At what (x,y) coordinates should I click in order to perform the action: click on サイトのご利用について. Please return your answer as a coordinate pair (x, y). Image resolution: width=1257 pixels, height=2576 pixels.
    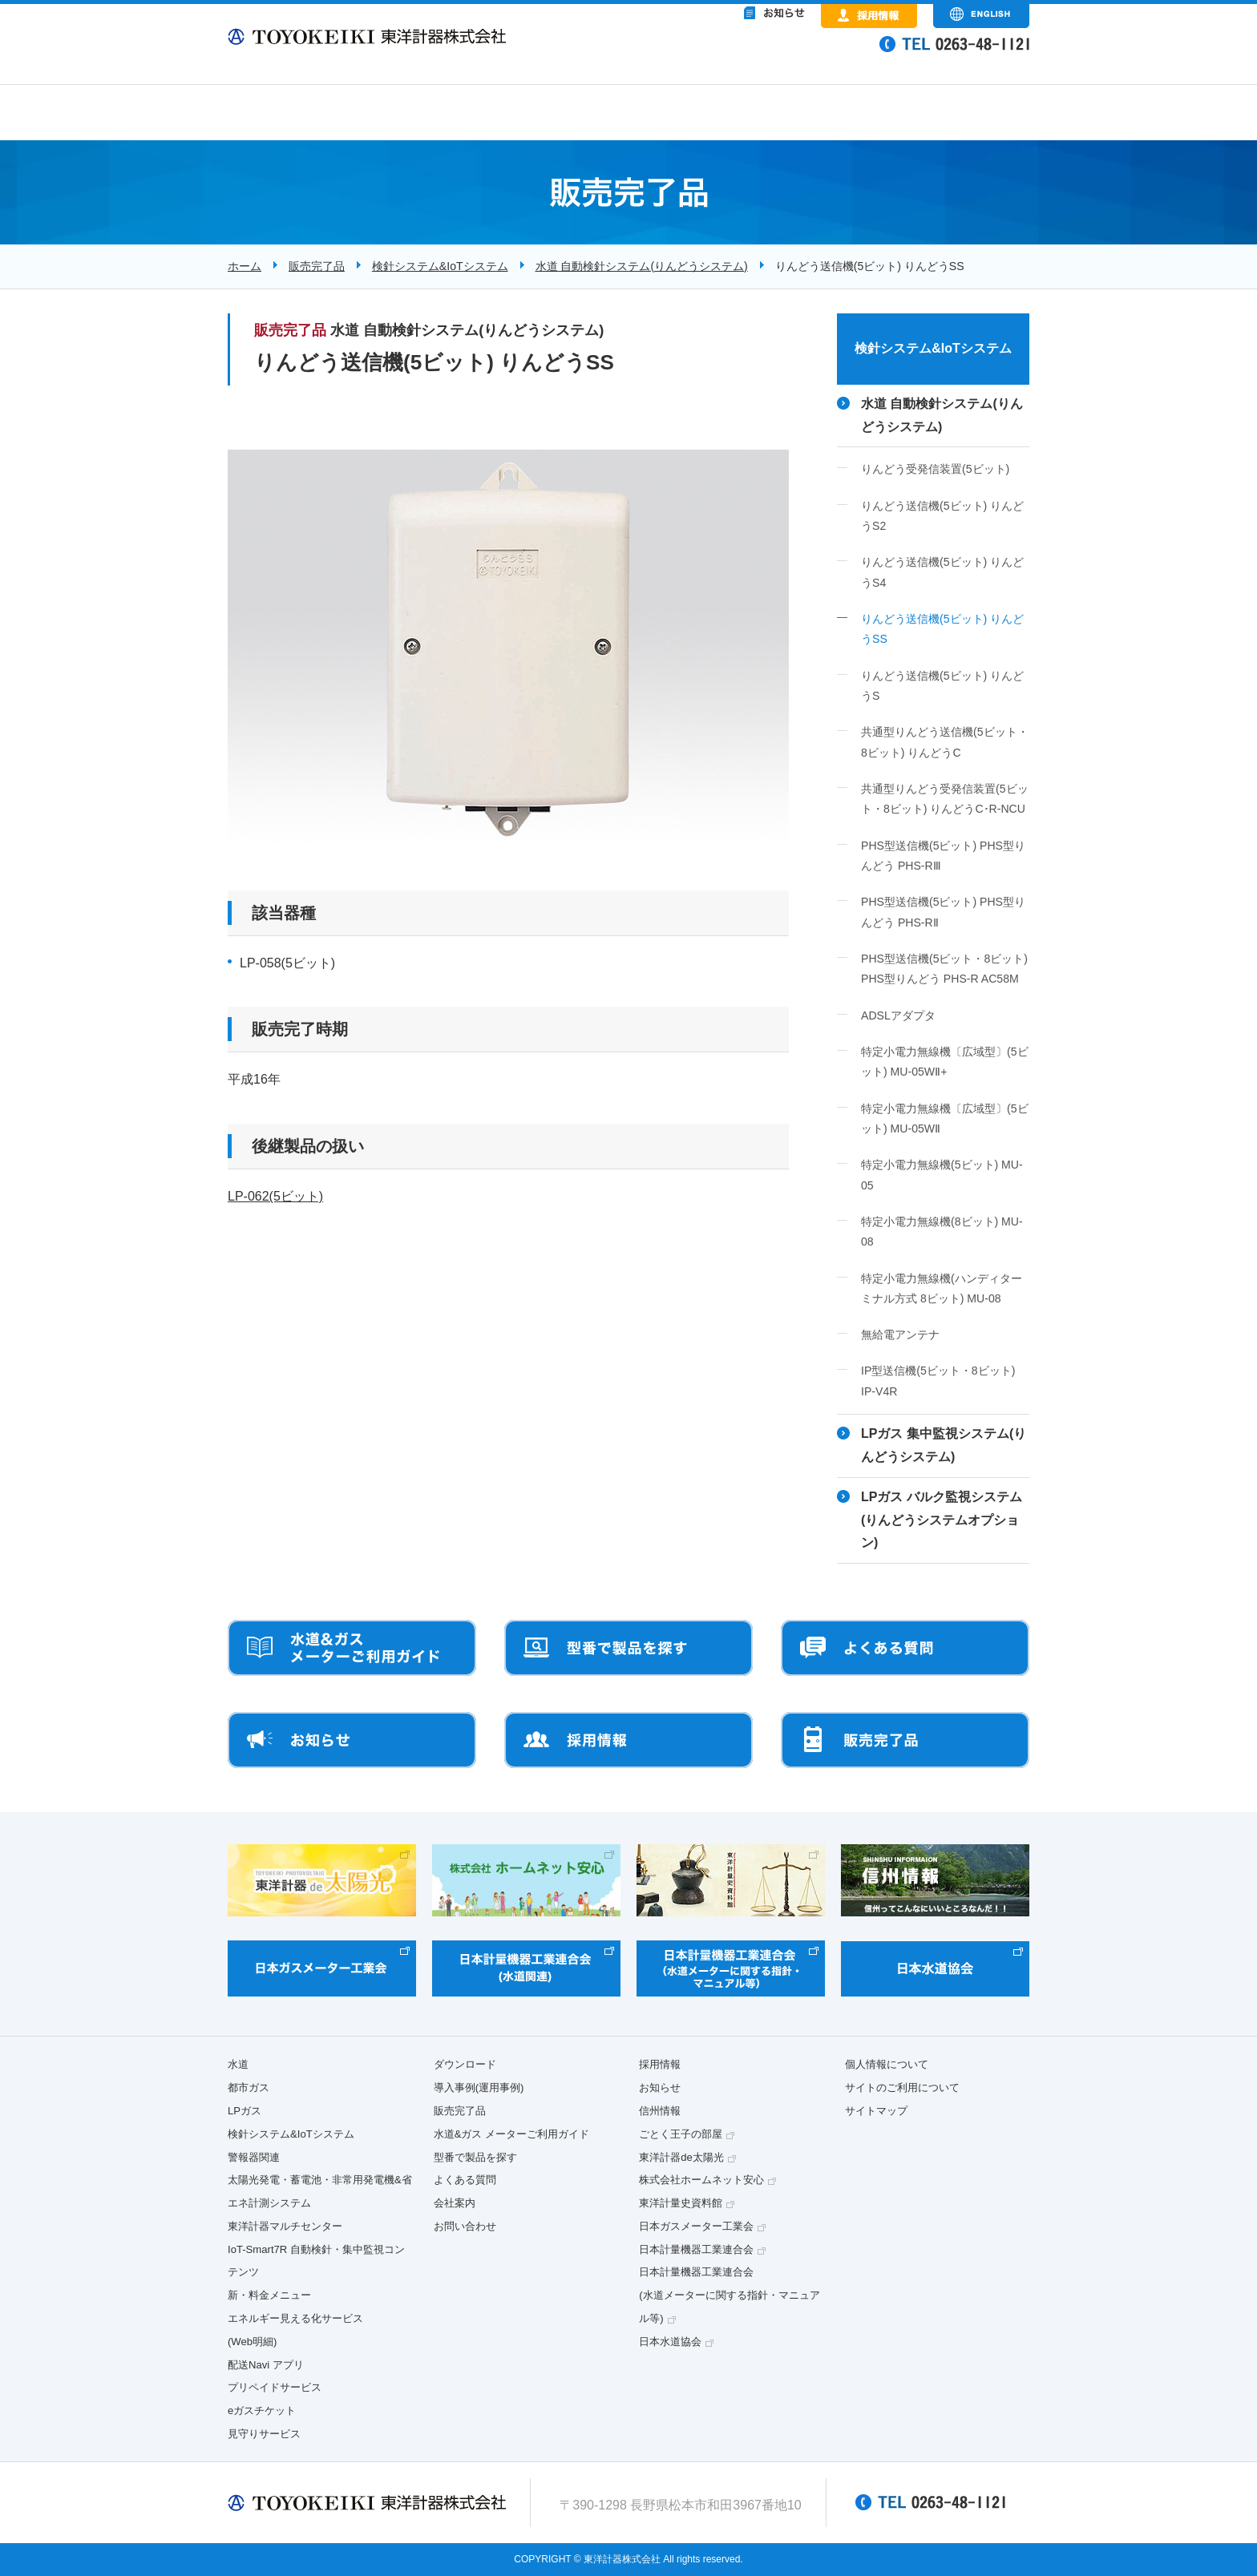
    Looking at the image, I should click on (902, 2087).